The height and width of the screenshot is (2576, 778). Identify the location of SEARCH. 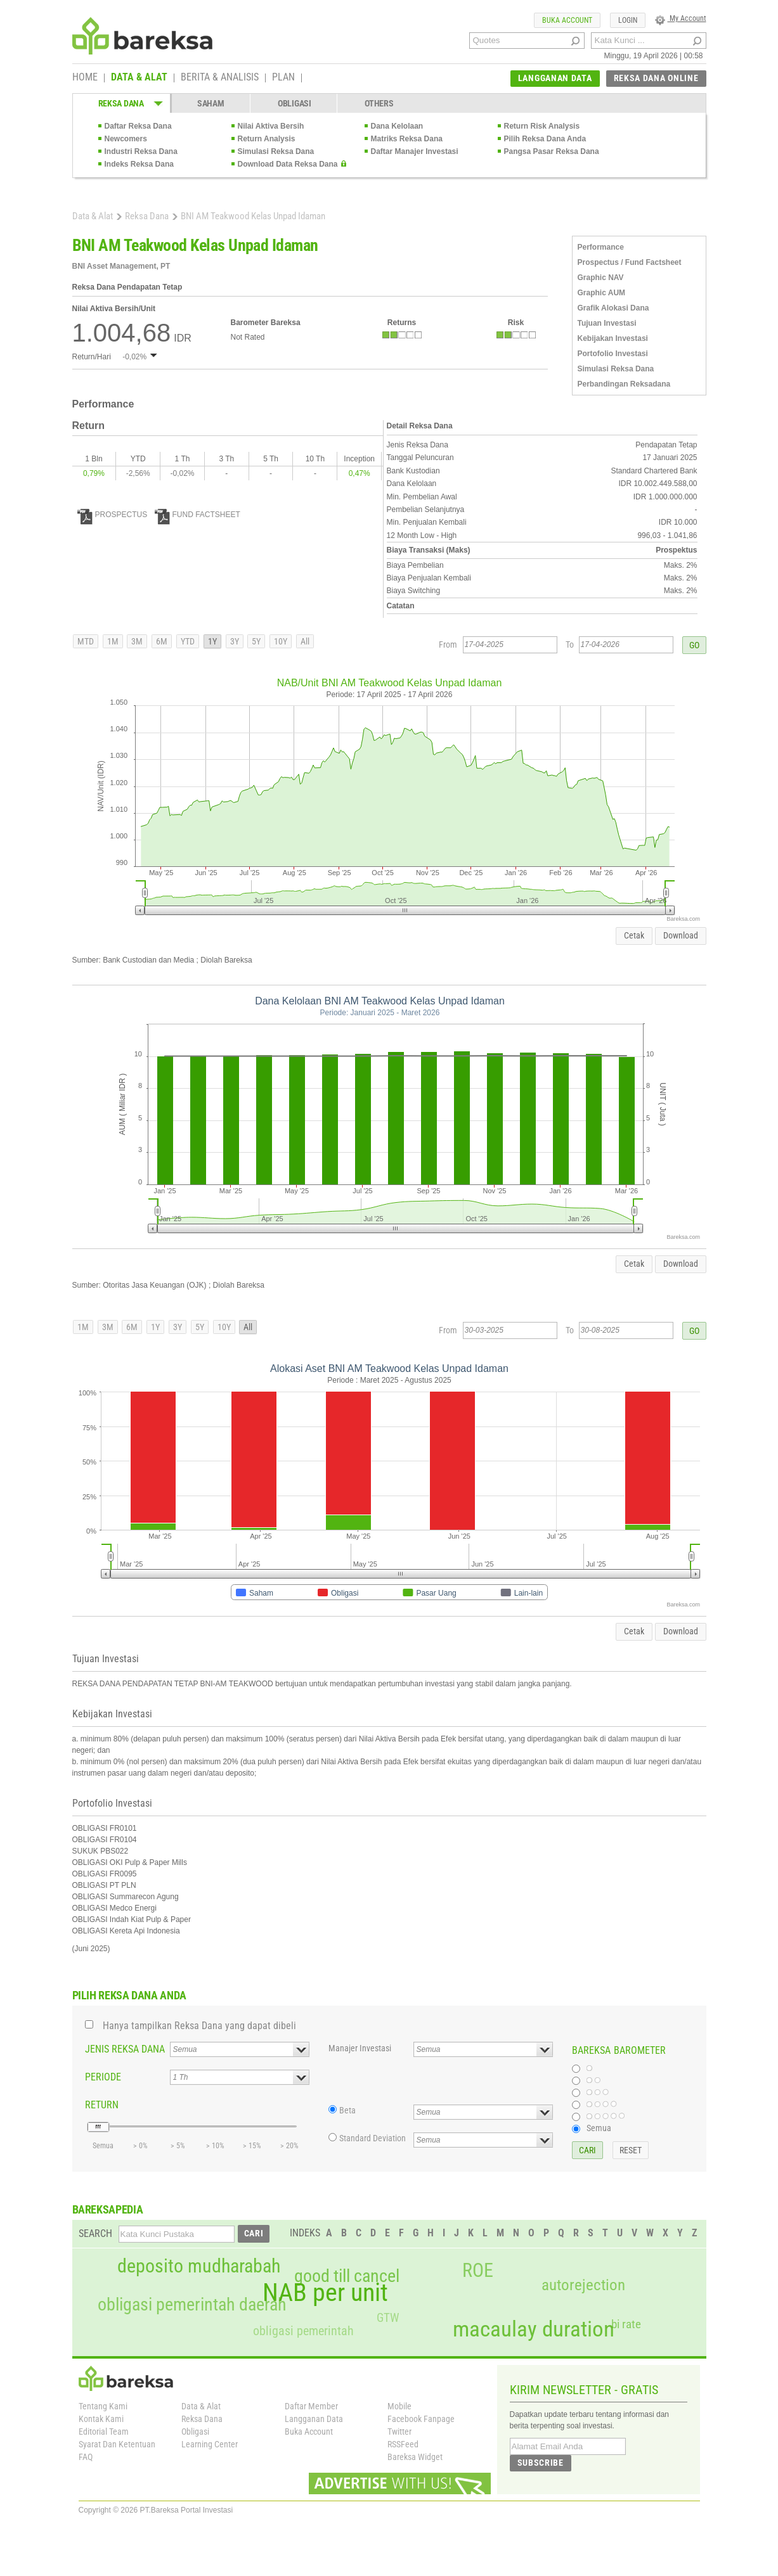
(95, 2233).